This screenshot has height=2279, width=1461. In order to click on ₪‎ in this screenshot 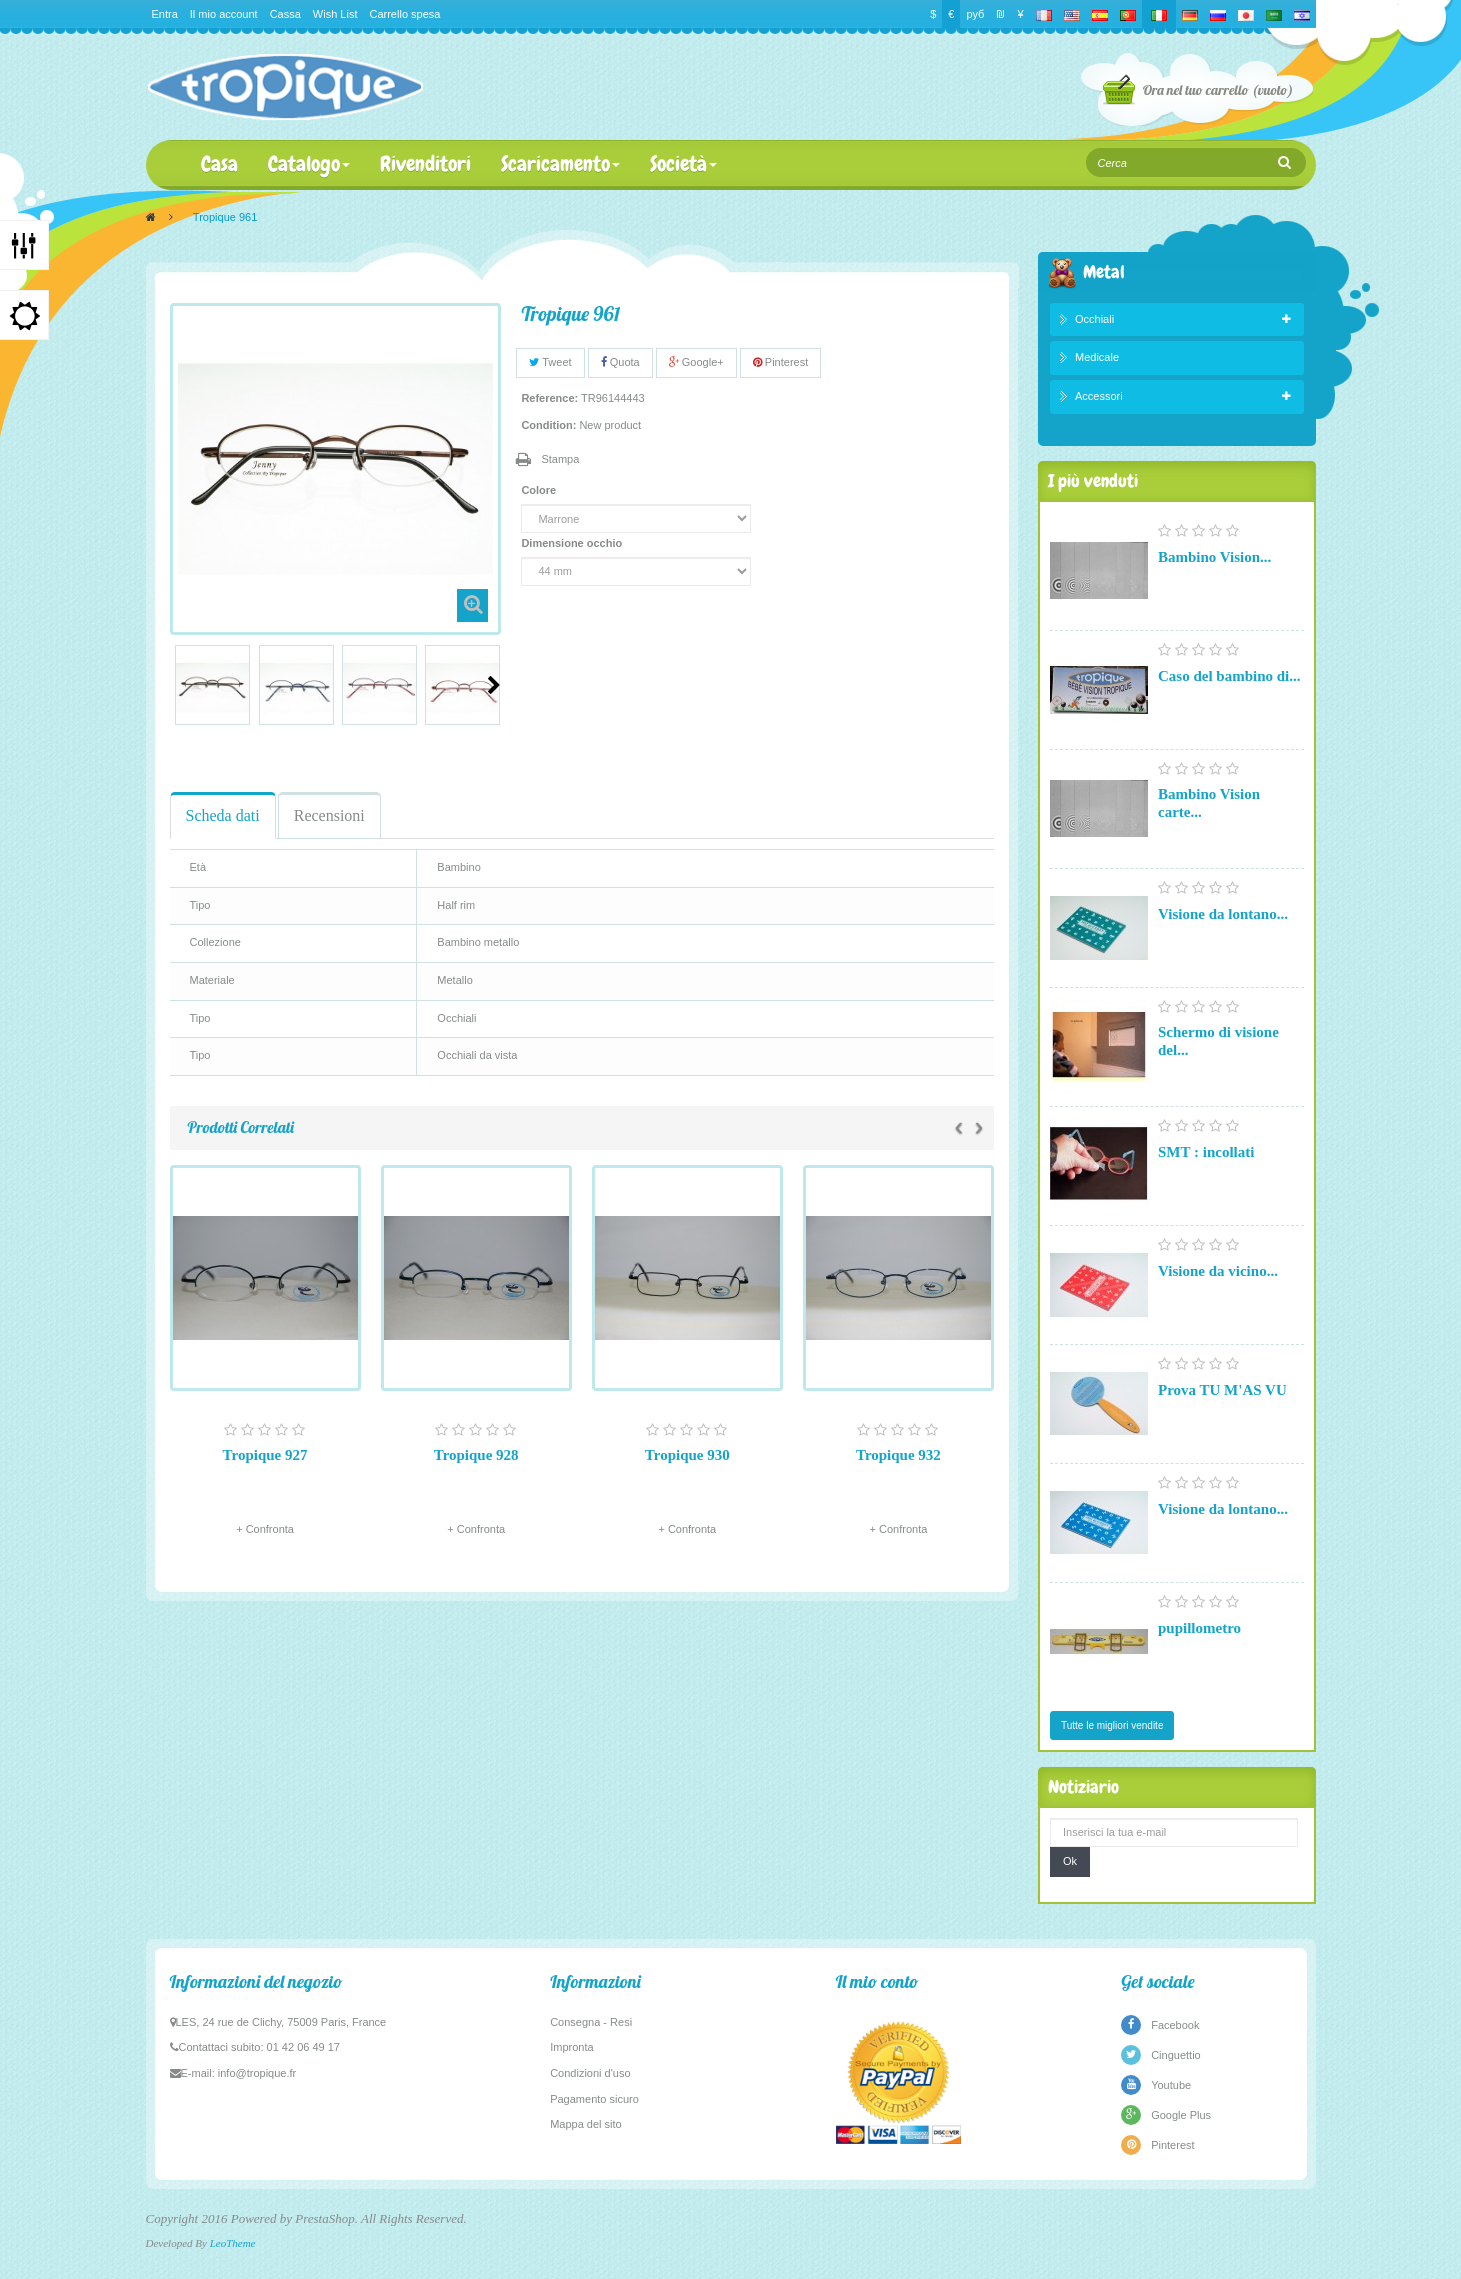, I will do `click(1000, 14)`.